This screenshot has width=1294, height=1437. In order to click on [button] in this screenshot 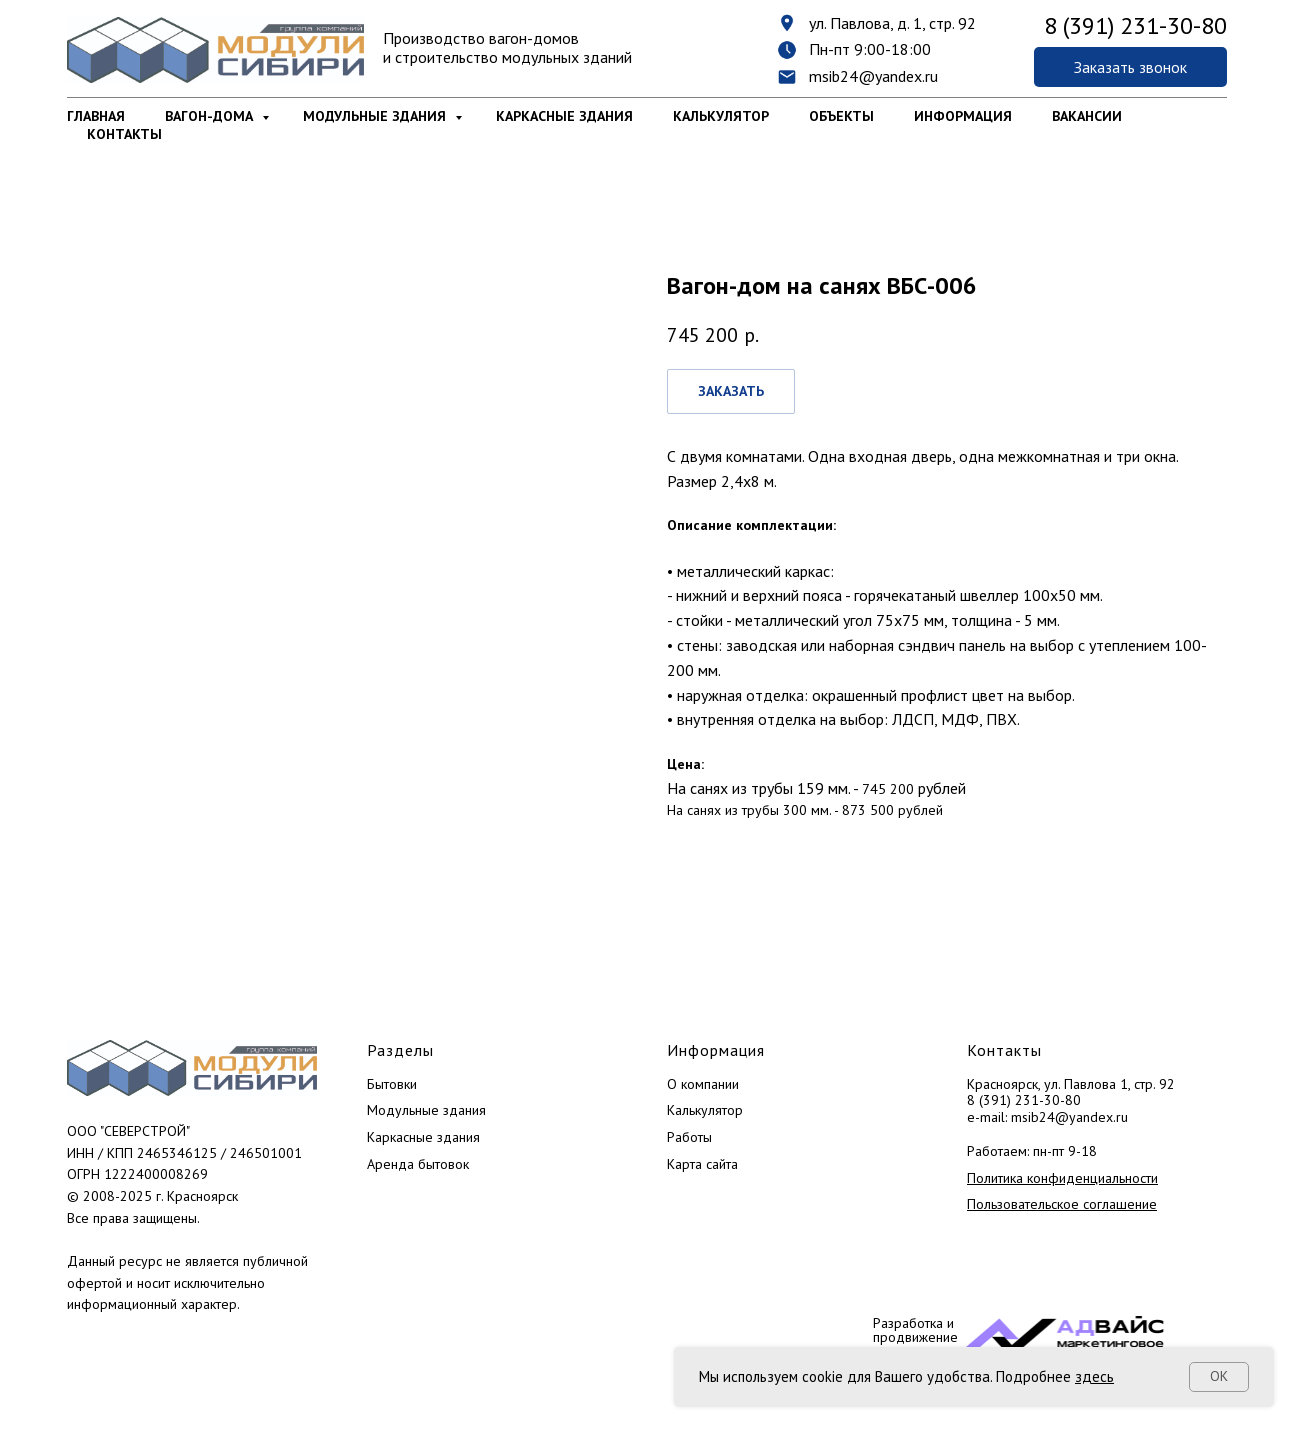, I will do `click(1130, 67)`.